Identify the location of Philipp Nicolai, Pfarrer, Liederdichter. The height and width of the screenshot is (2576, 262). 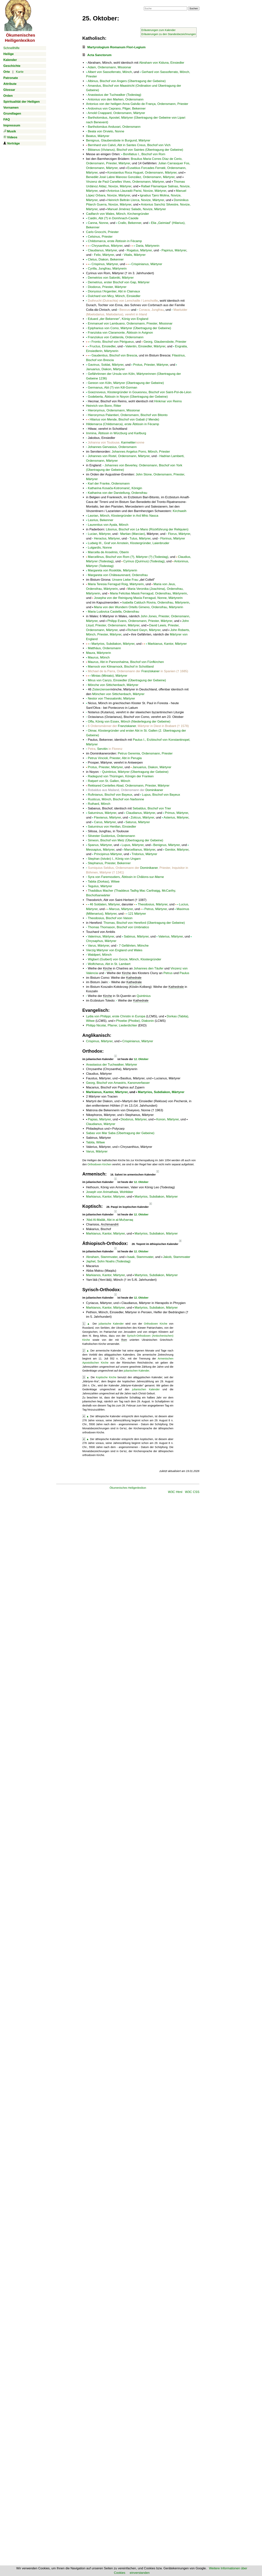
(111, 1025).